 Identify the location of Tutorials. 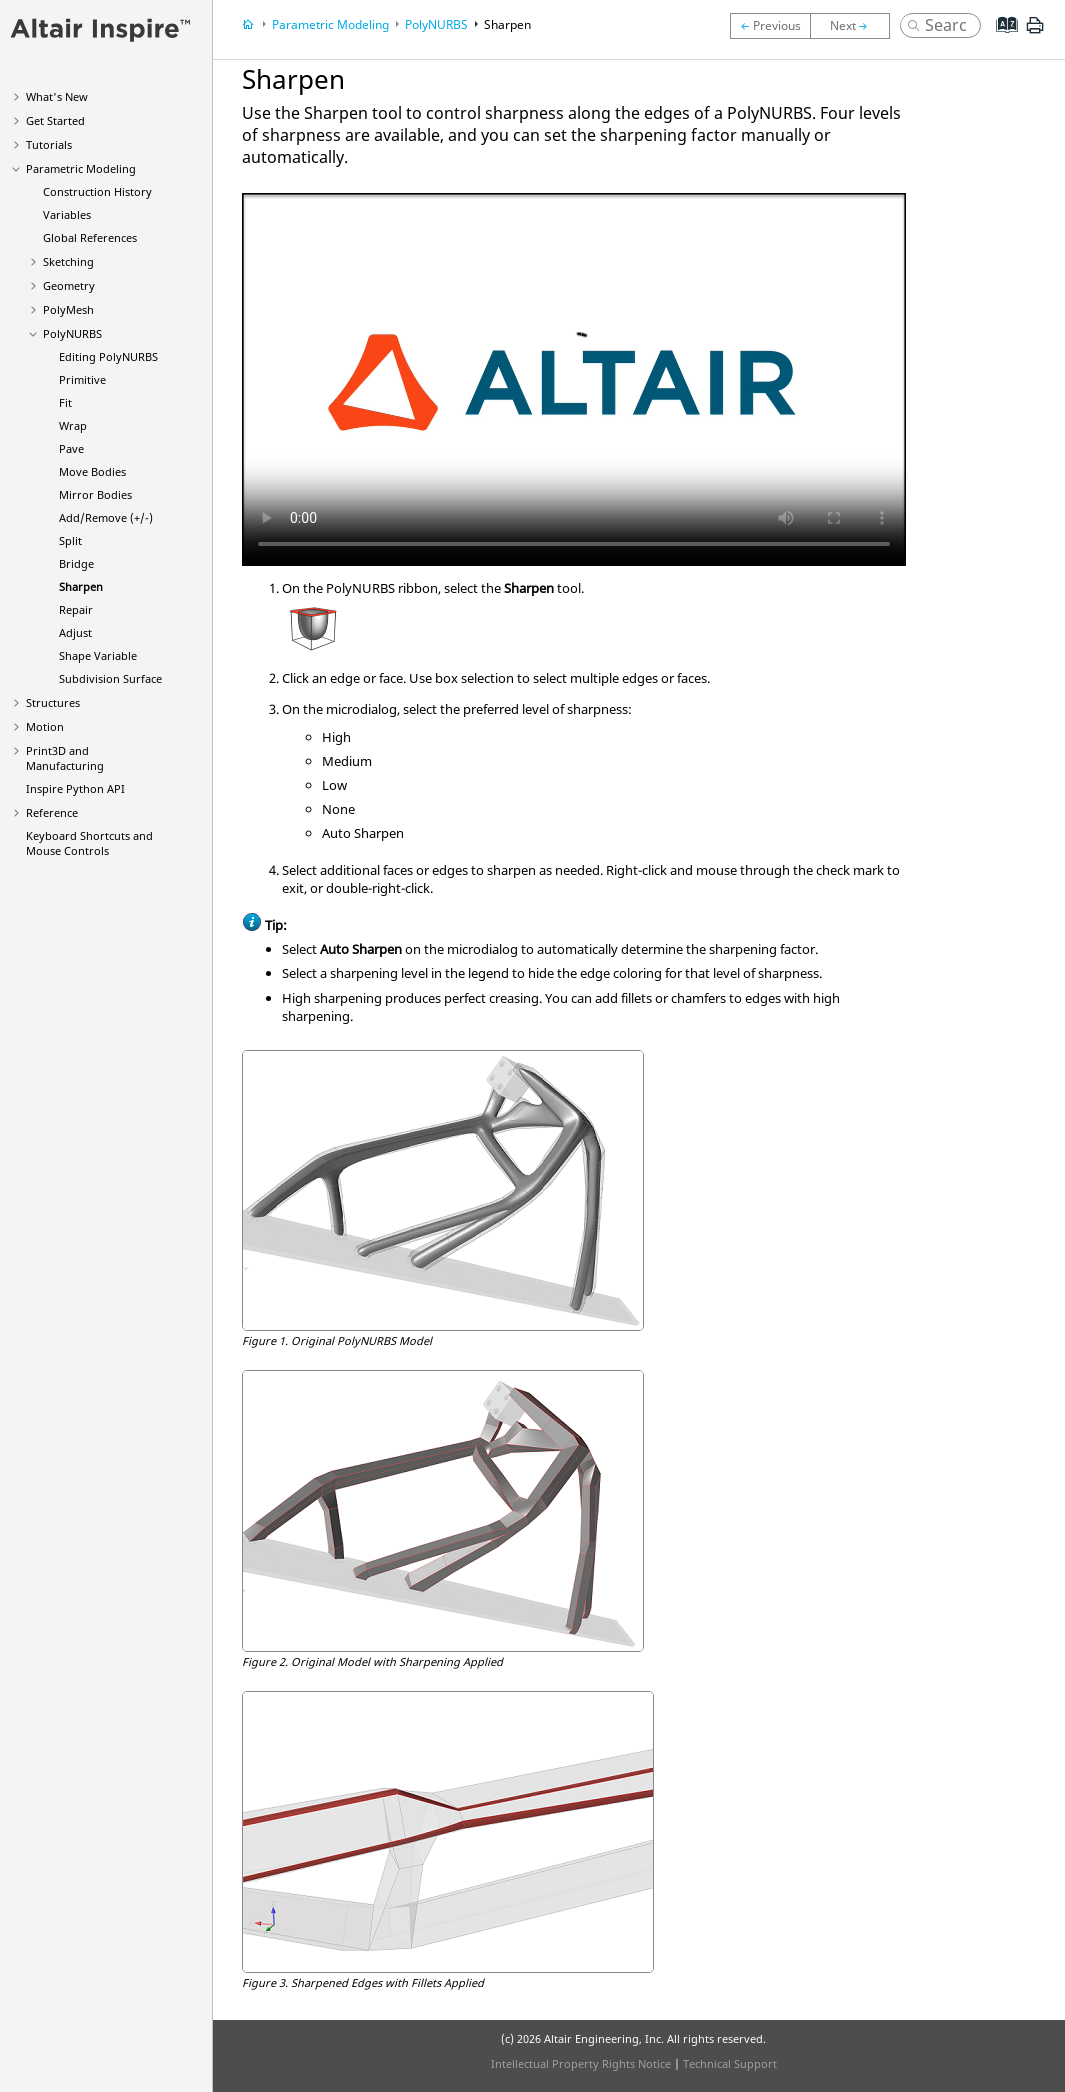
(49, 144).